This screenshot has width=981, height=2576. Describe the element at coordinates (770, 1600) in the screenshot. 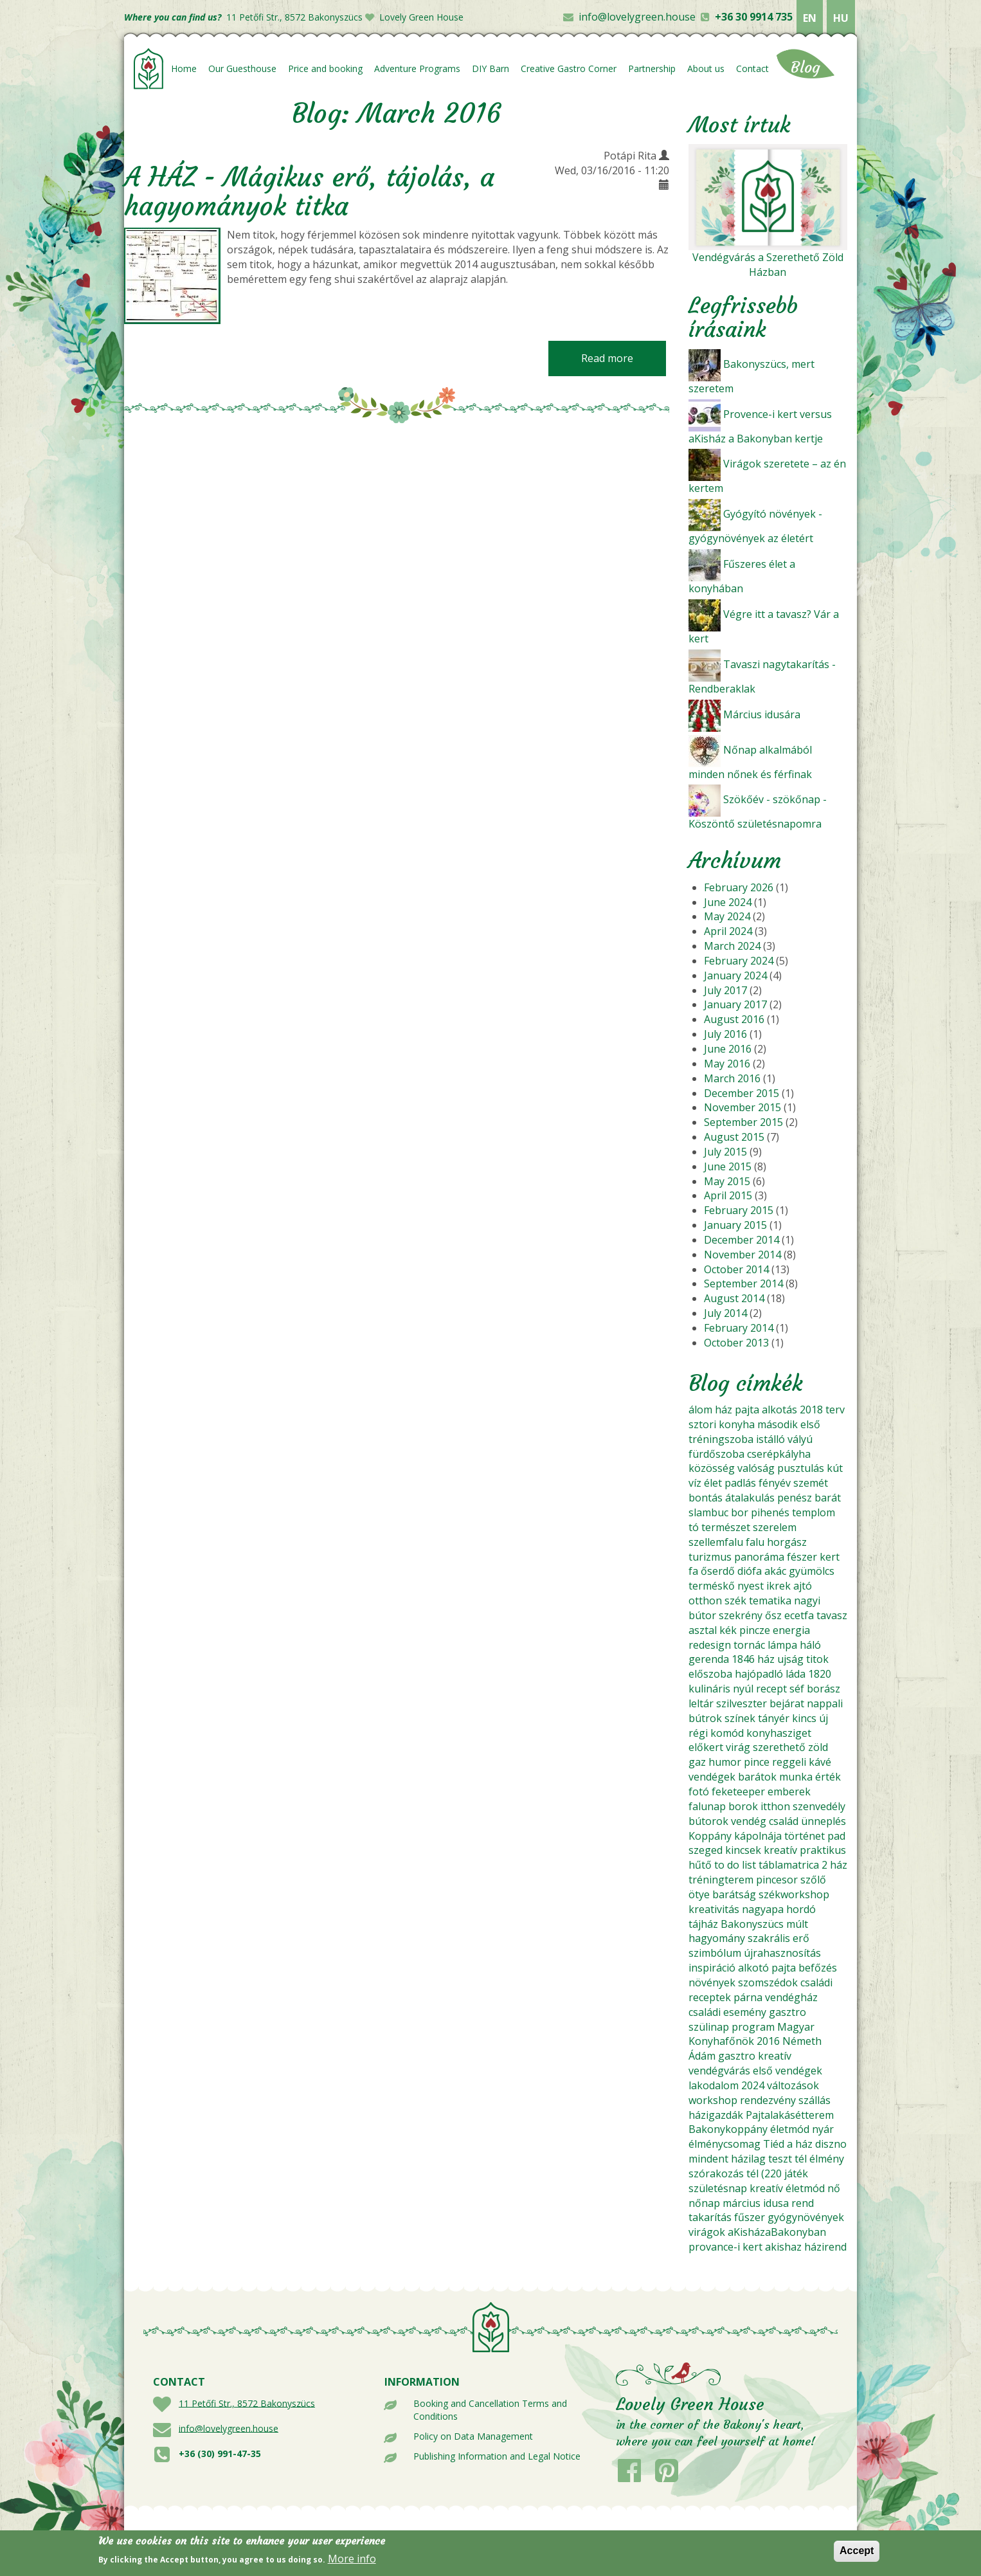

I see `tematika` at that location.